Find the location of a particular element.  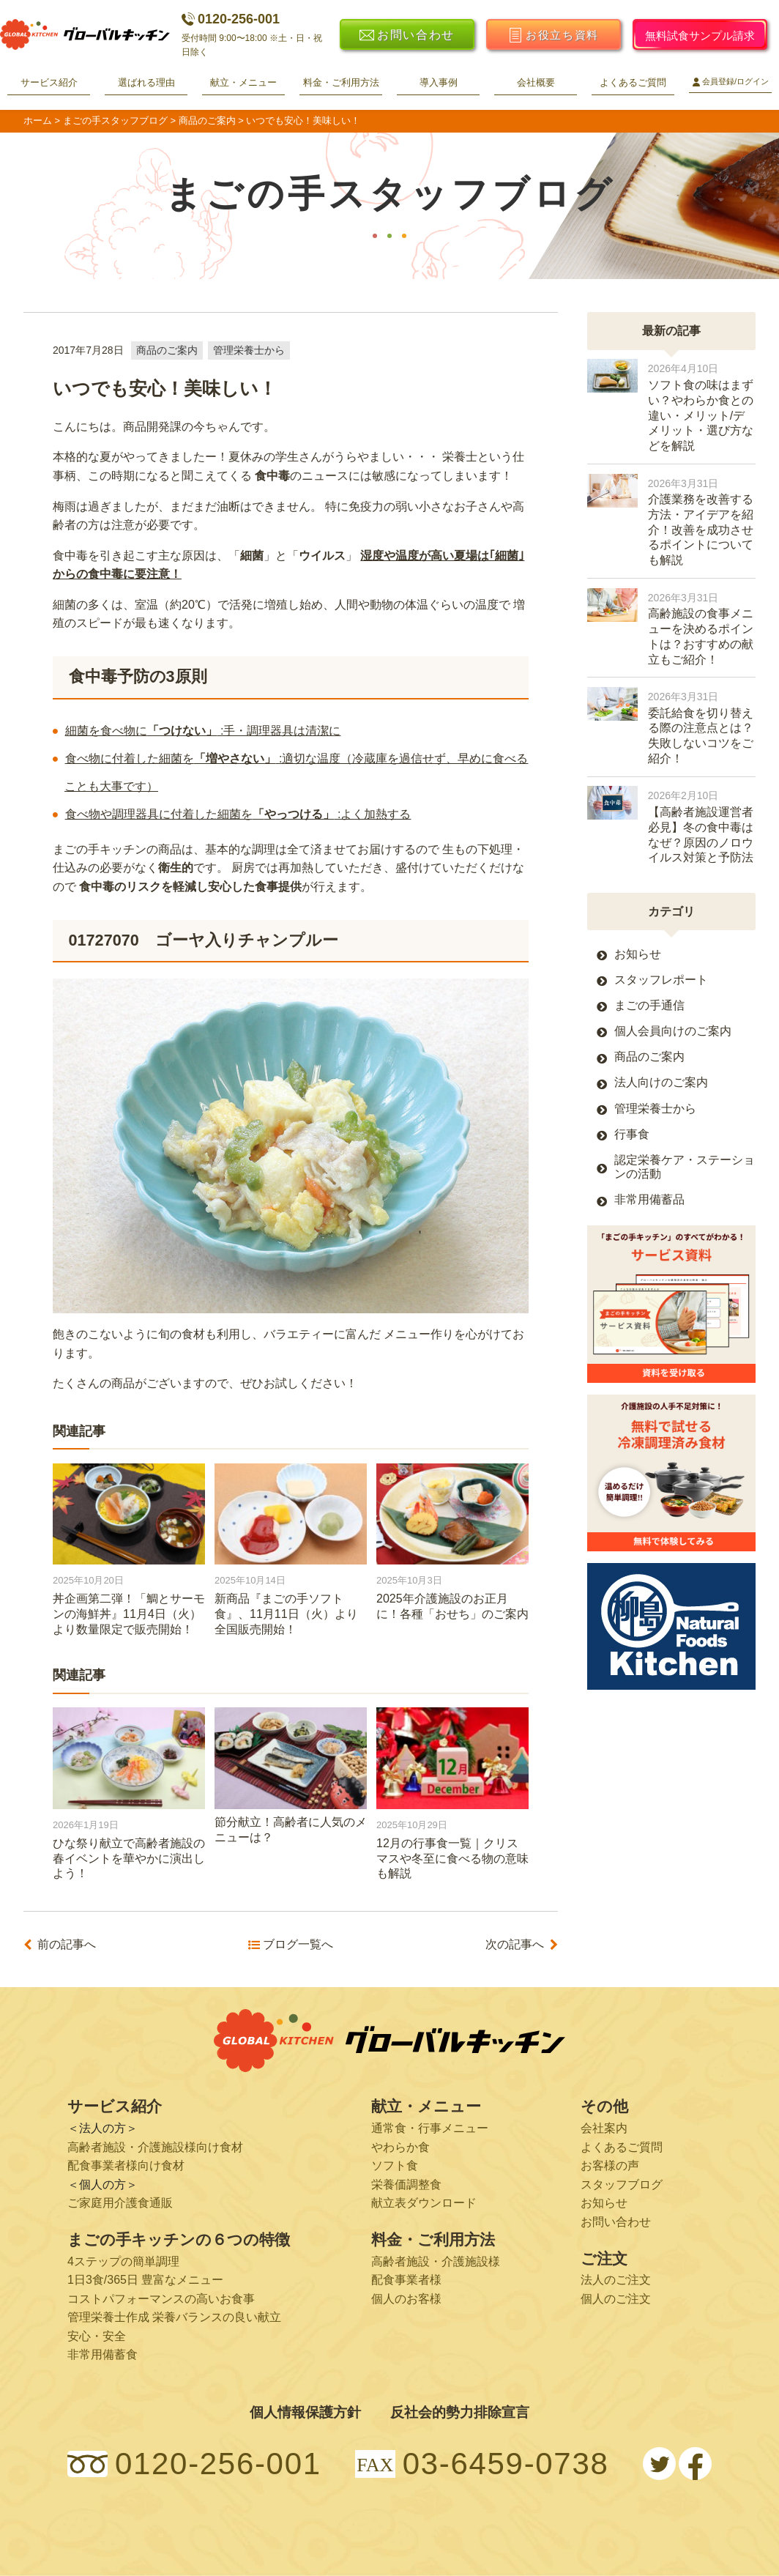

法人向けのご案内 is located at coordinates (661, 1082).